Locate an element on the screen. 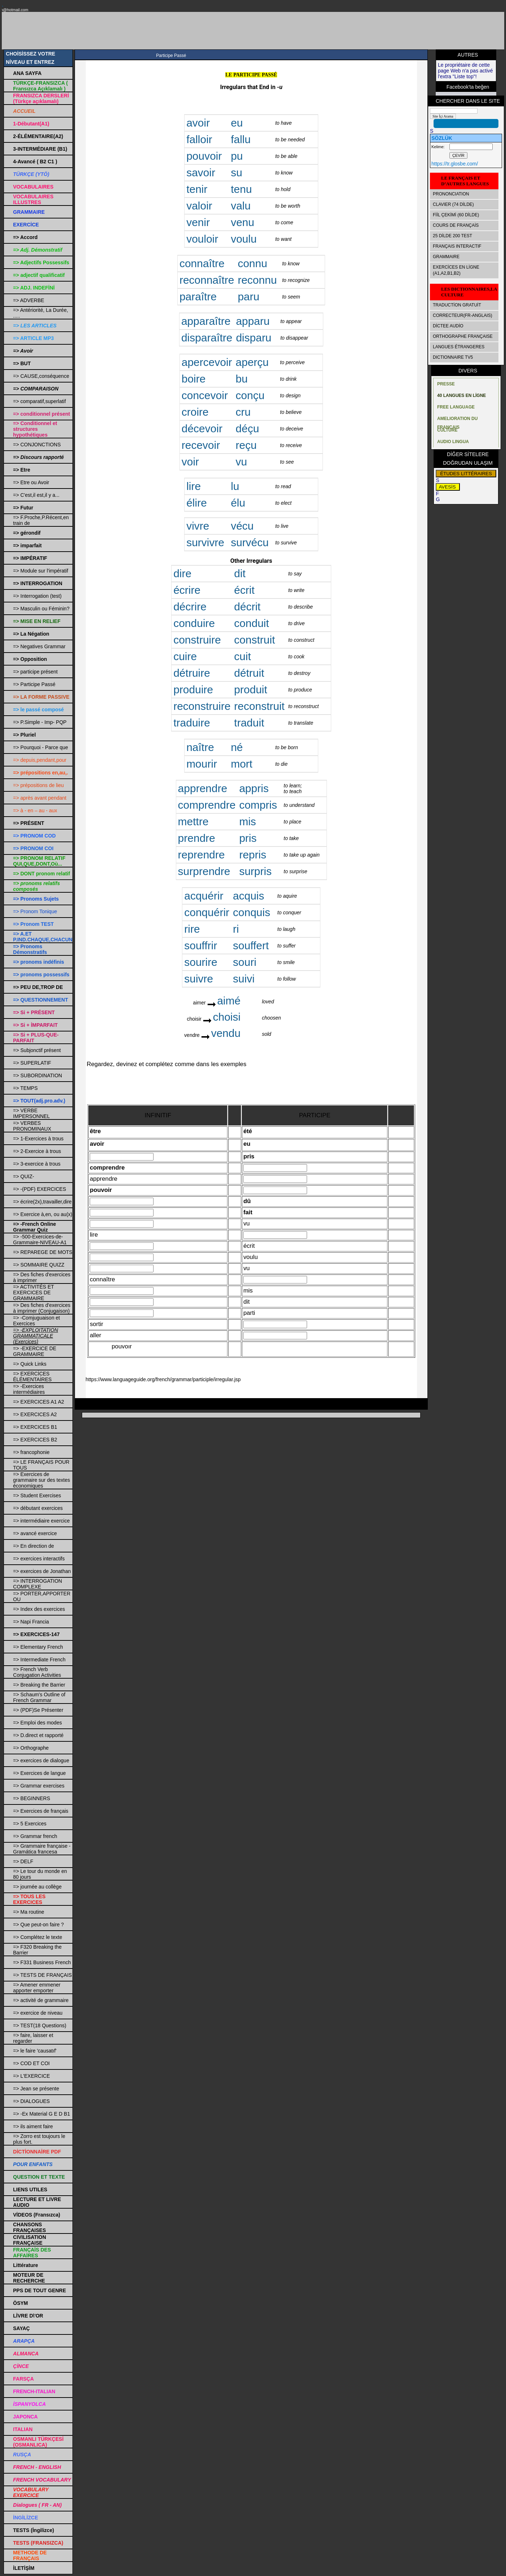  paru is located at coordinates (248, 296).